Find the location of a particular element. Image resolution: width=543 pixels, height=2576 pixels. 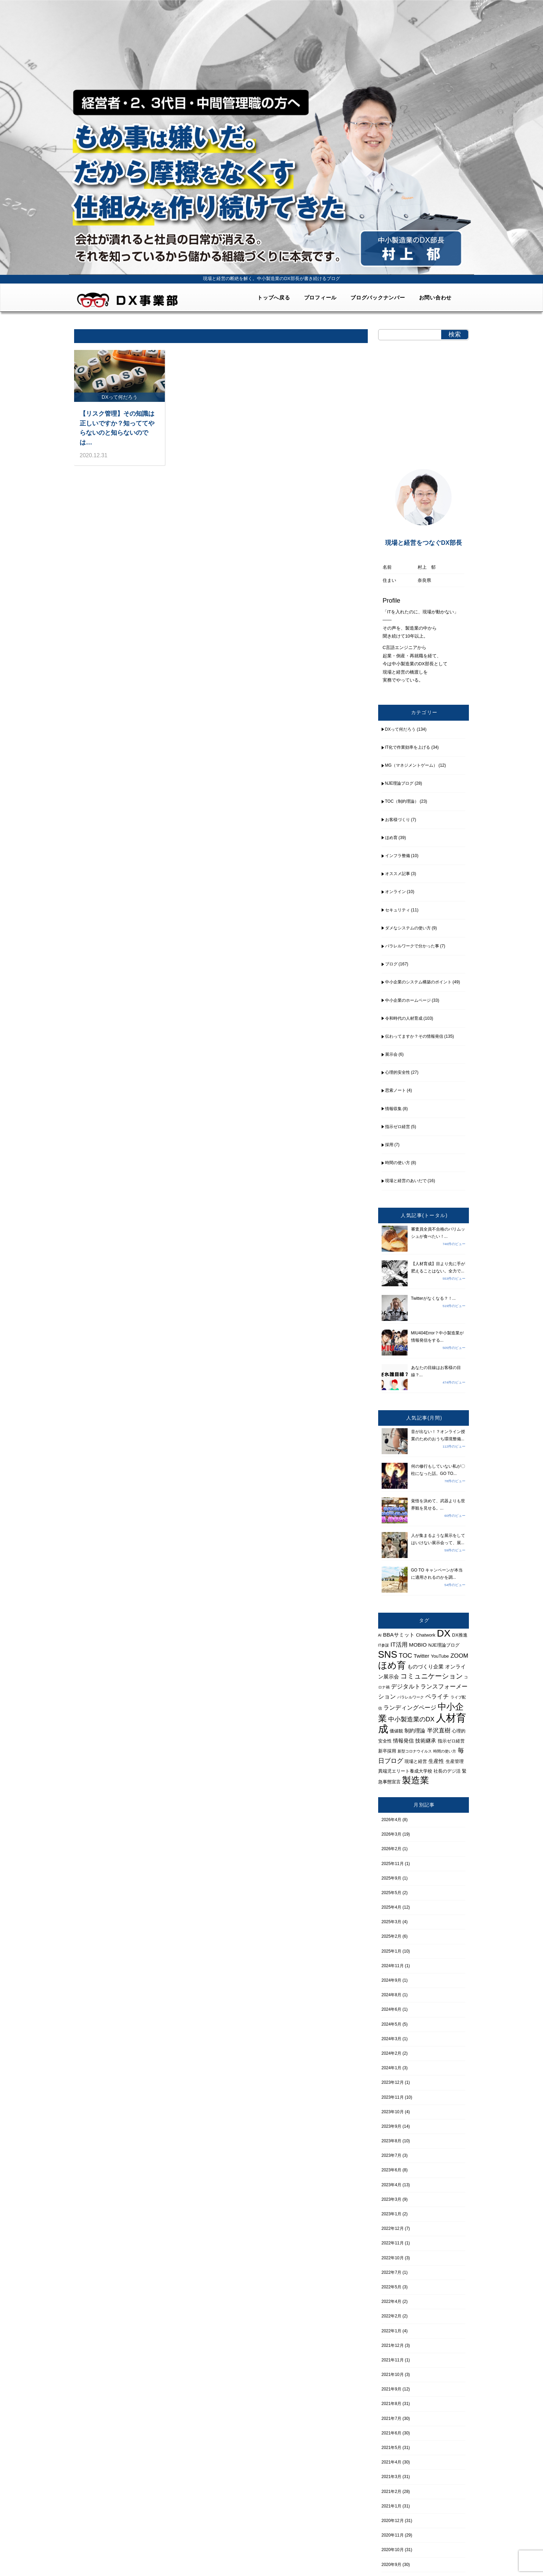

2022年10月 is located at coordinates (393, 2257).